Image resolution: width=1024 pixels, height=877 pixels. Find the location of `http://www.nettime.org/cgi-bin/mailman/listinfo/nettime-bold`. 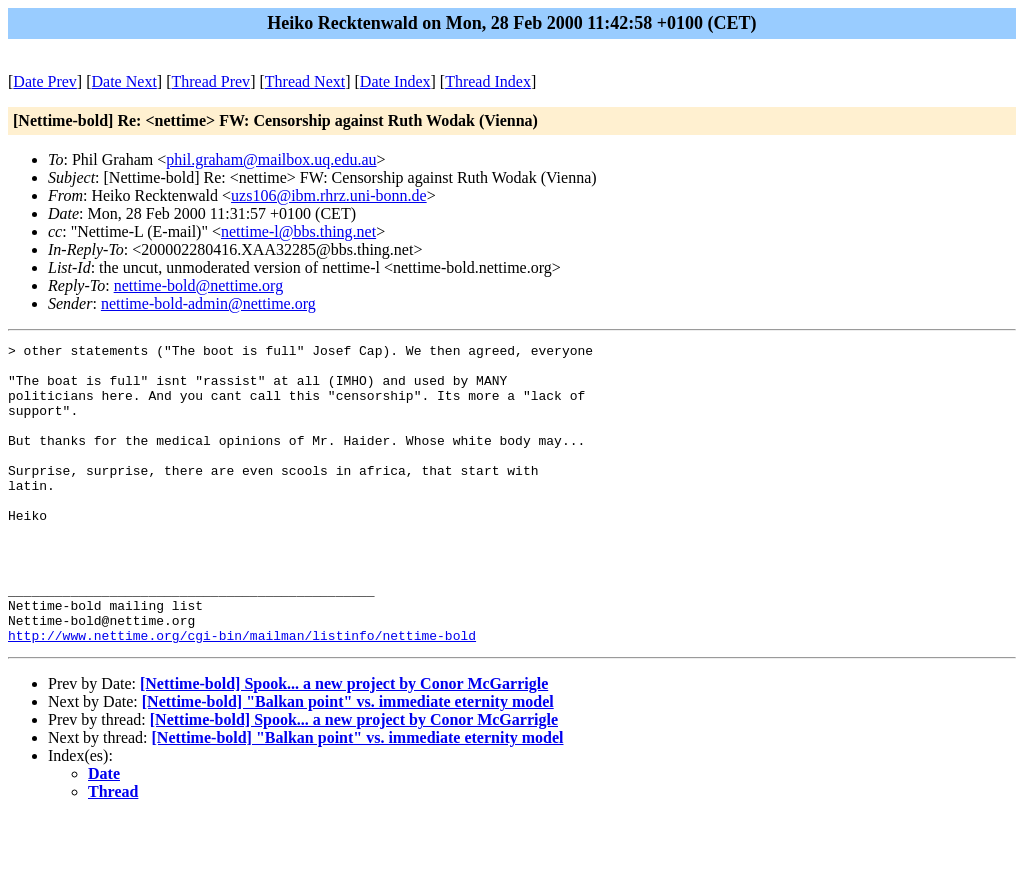

http://www.nettime.org/cgi-bin/mailman/listinfo/nettime-bold is located at coordinates (242, 695).